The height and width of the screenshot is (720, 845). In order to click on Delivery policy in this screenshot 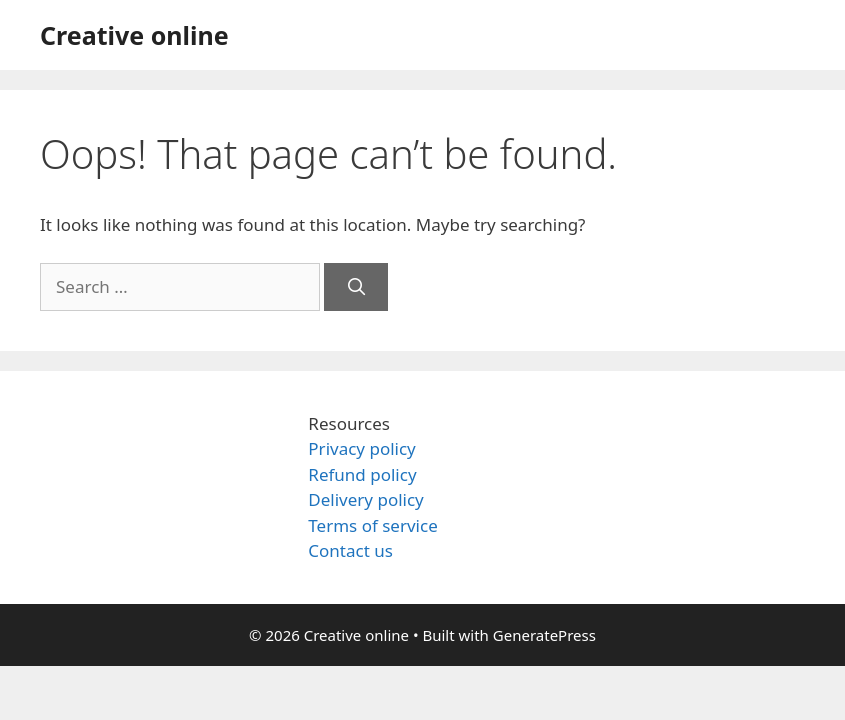, I will do `click(365, 499)`.